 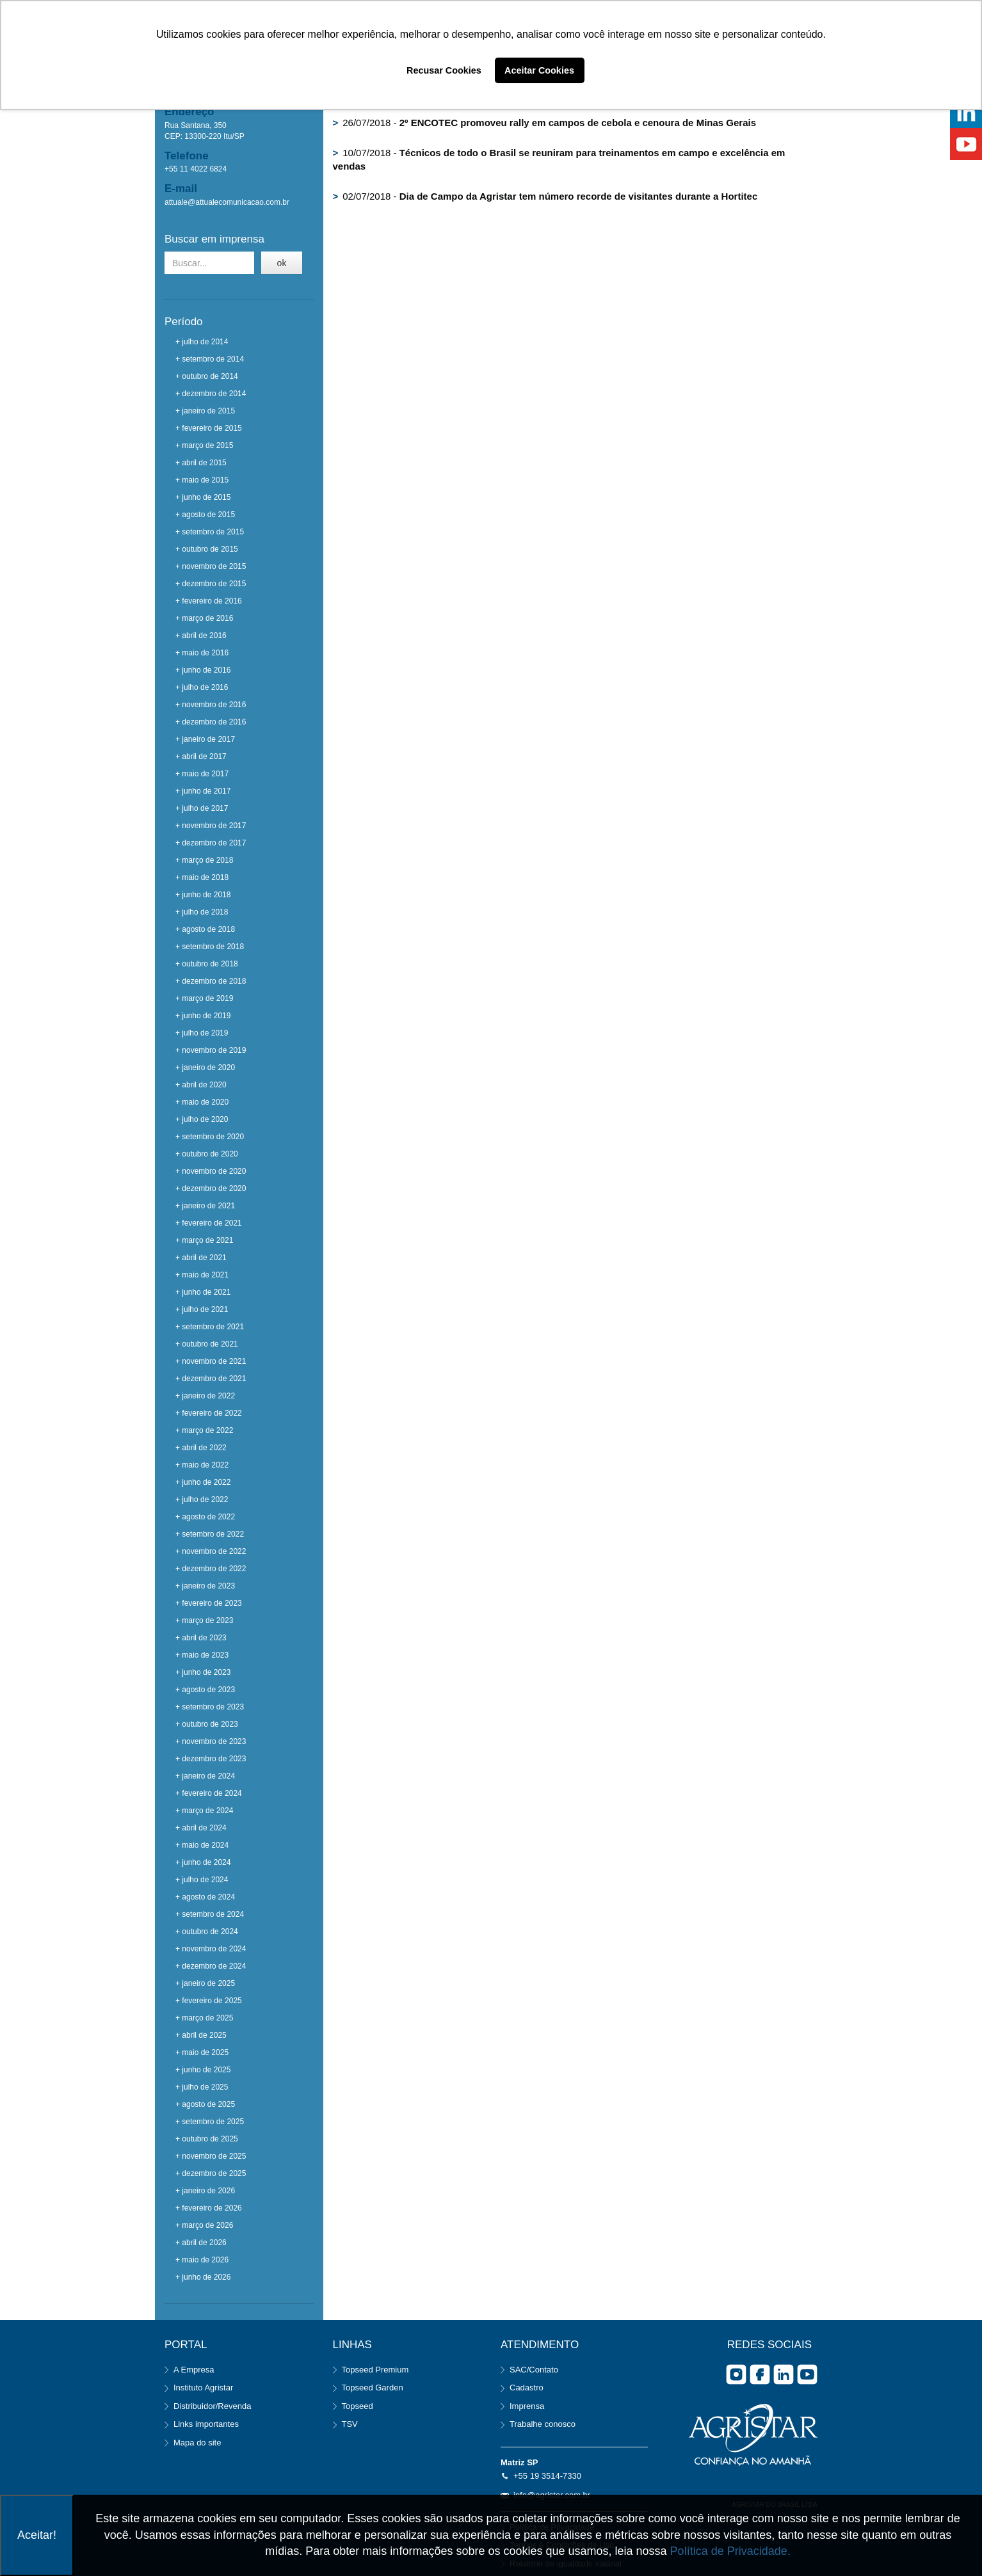 What do you see at coordinates (202, 877) in the screenshot?
I see `+ maio de 2018` at bounding box center [202, 877].